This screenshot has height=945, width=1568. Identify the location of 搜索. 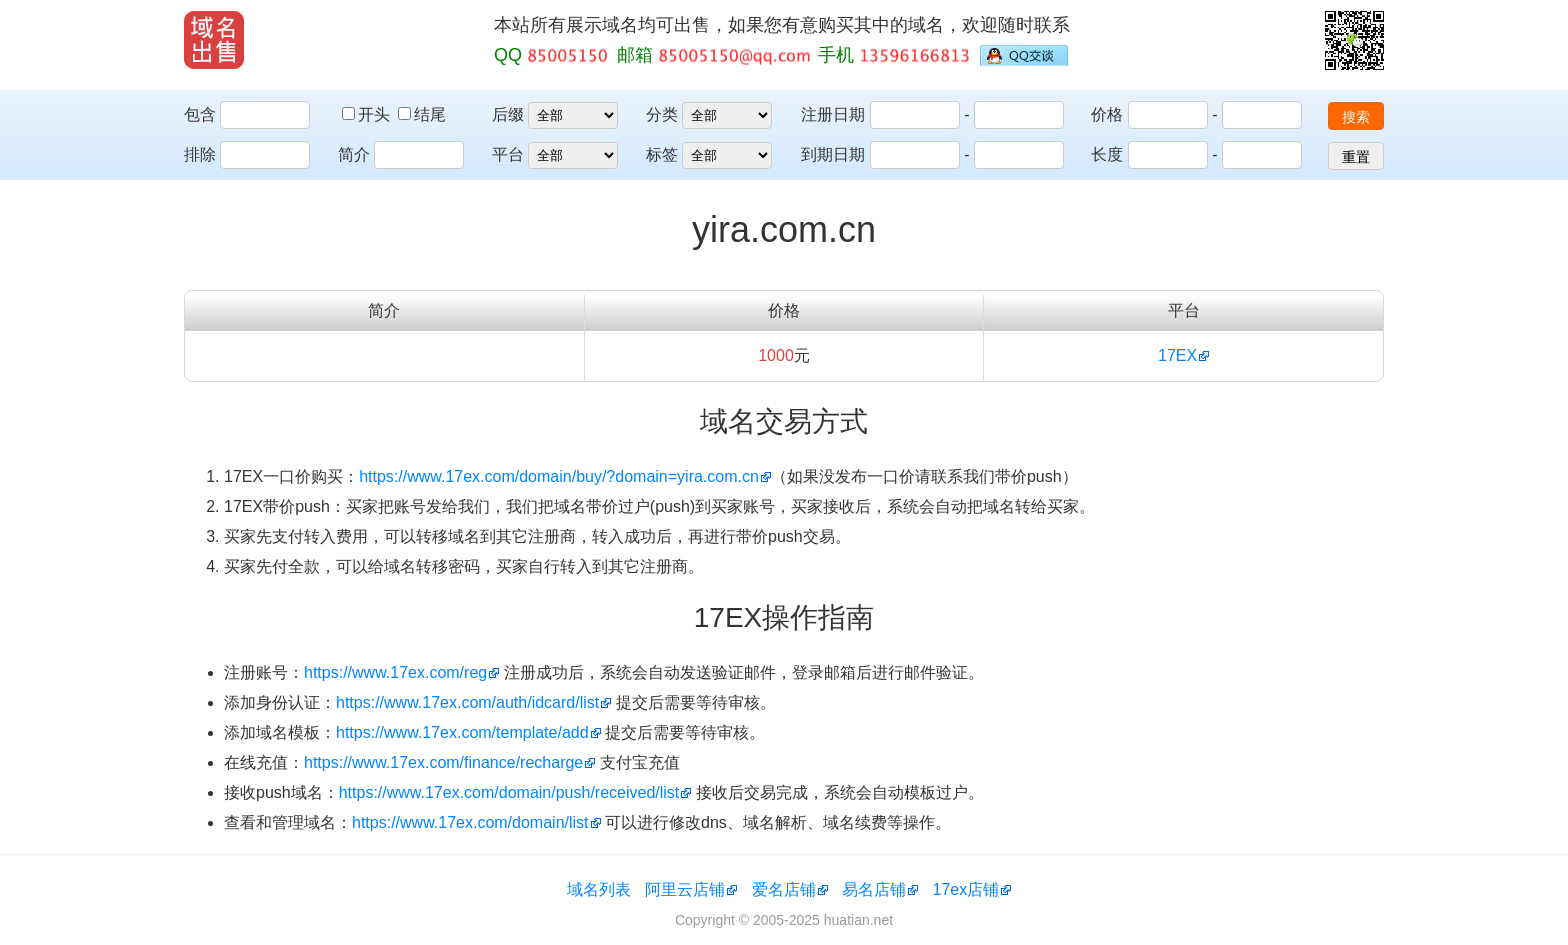
(1356, 117).